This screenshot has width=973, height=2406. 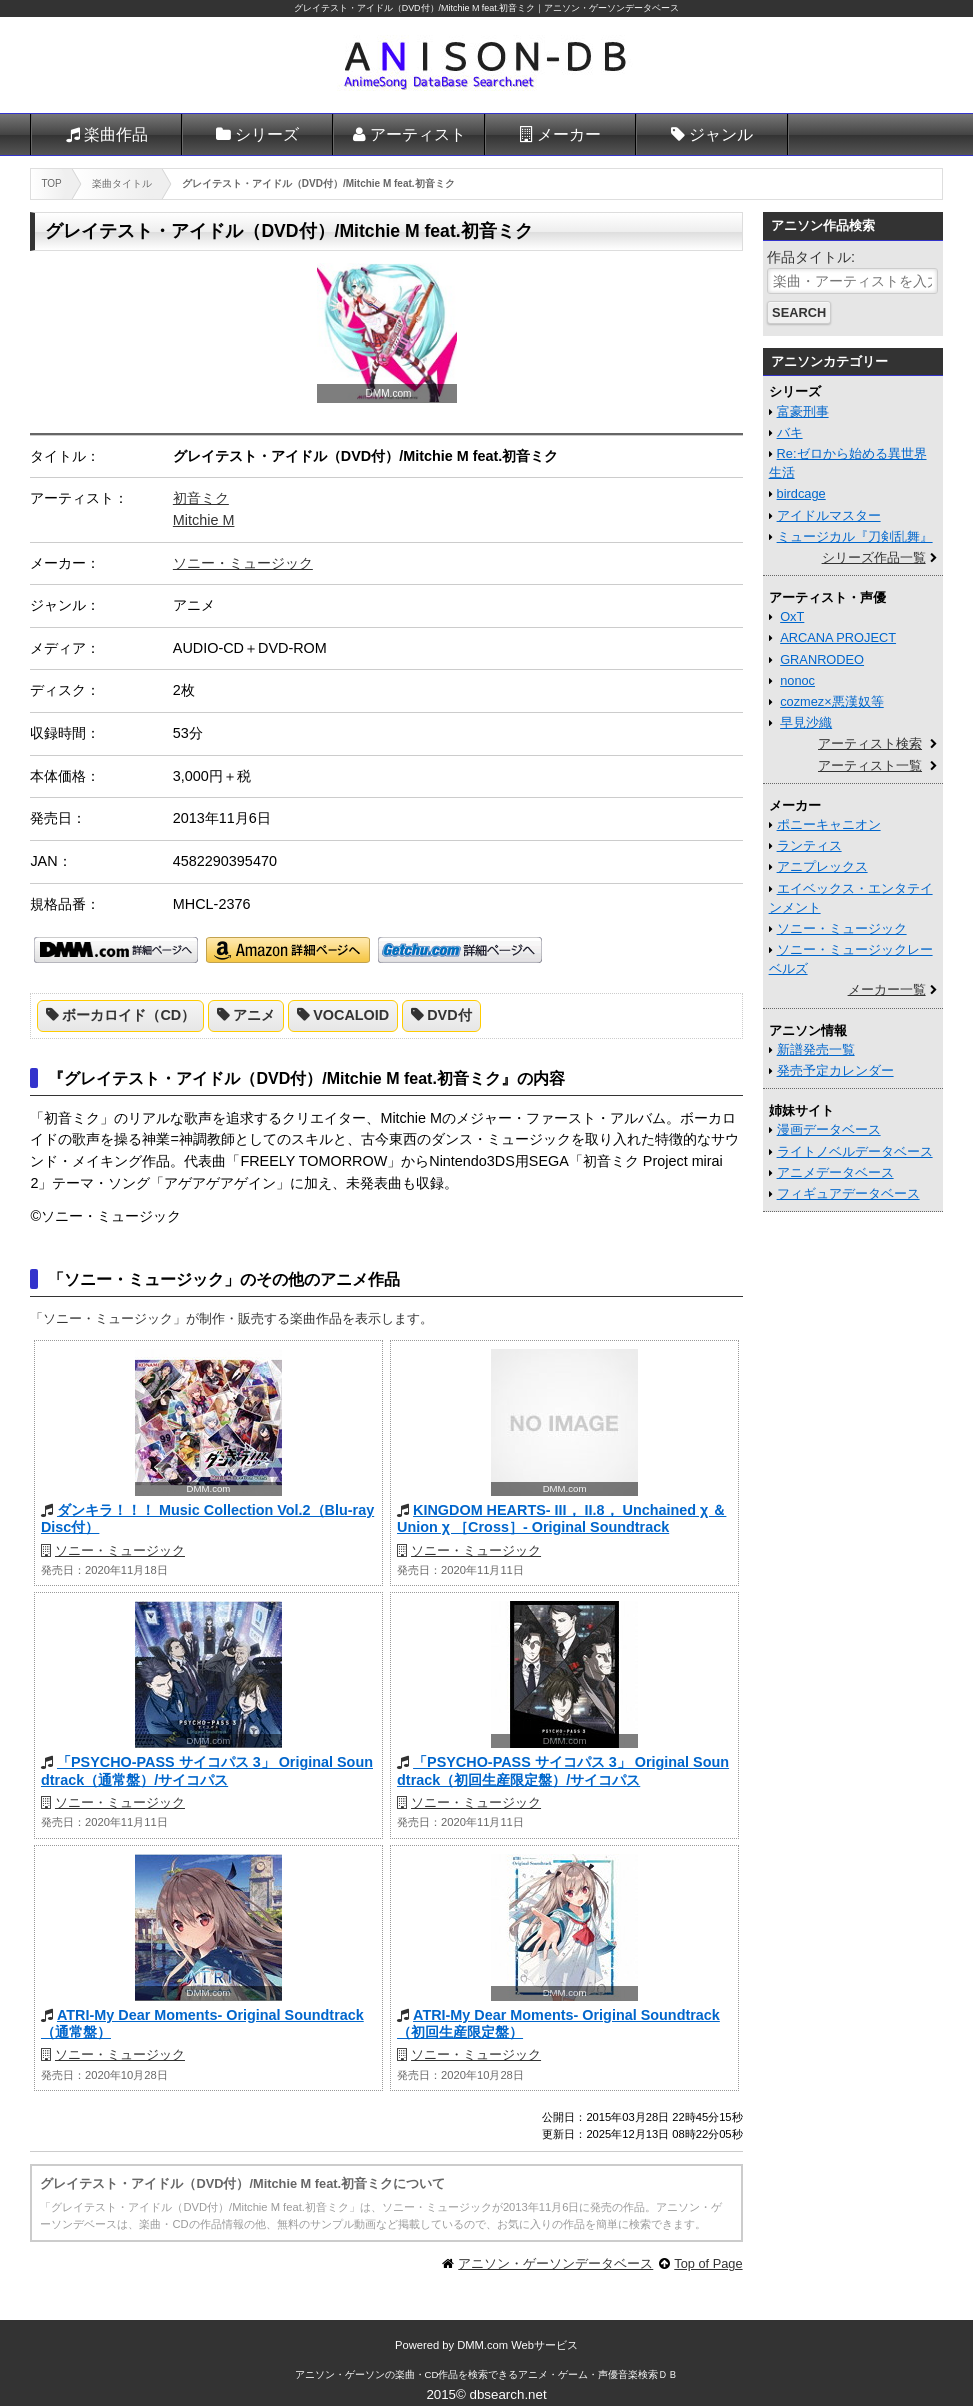 I want to click on 楽曲作品, so click(x=116, y=134).